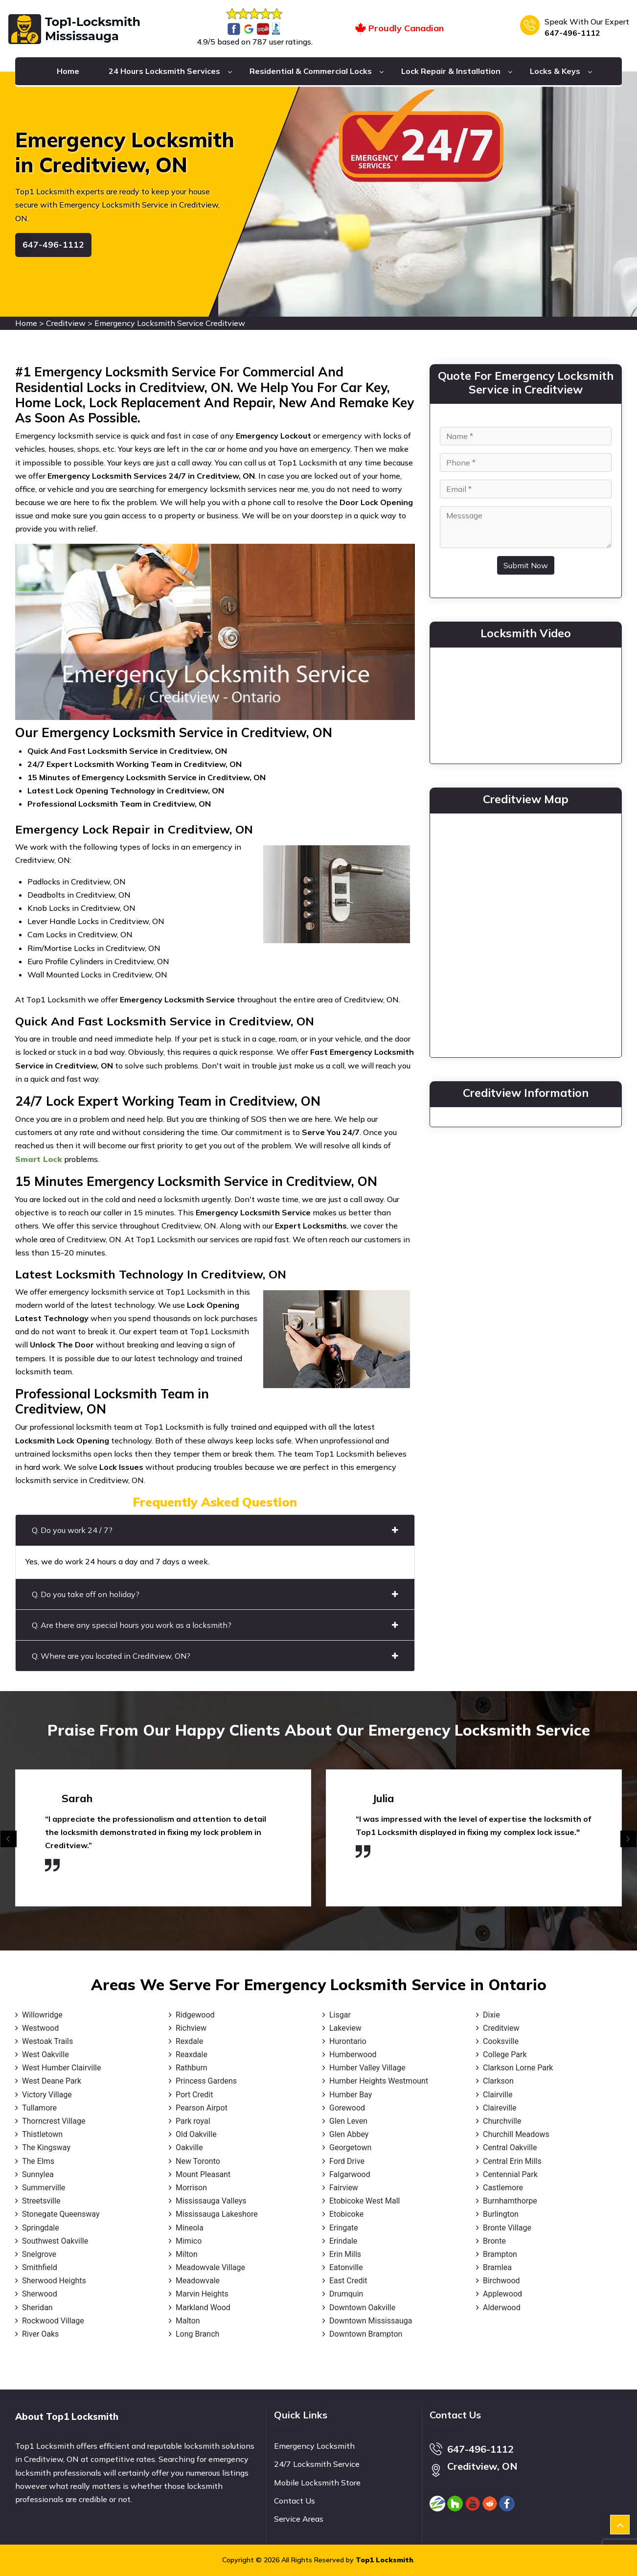 This screenshot has height=2576, width=637. What do you see at coordinates (169, 323) in the screenshot?
I see `Emergency Locksmith Service Creditview` at bounding box center [169, 323].